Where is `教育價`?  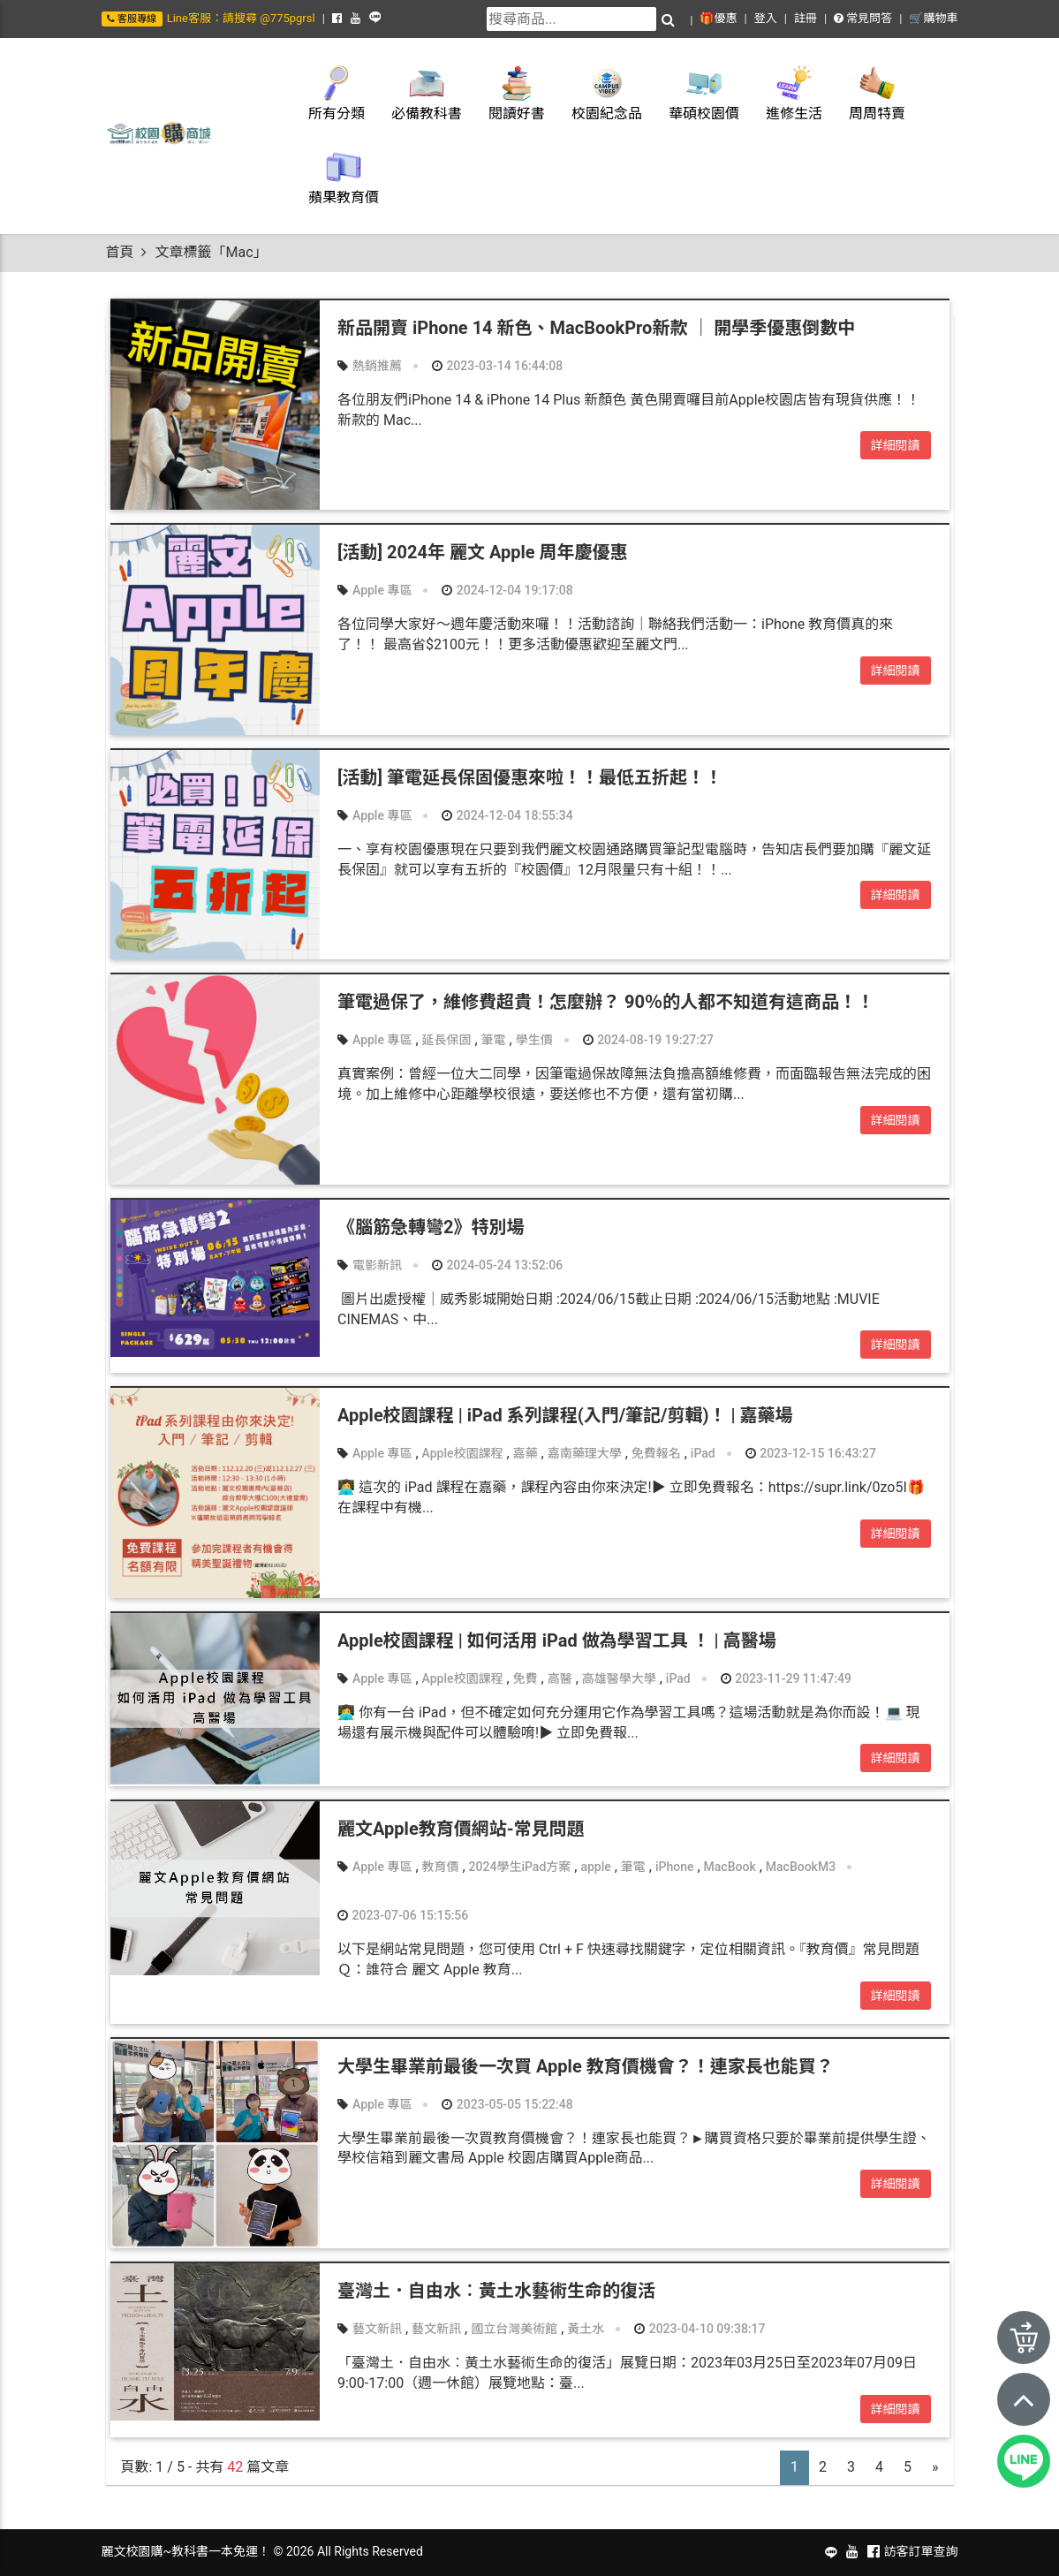
教育價 is located at coordinates (440, 1867).